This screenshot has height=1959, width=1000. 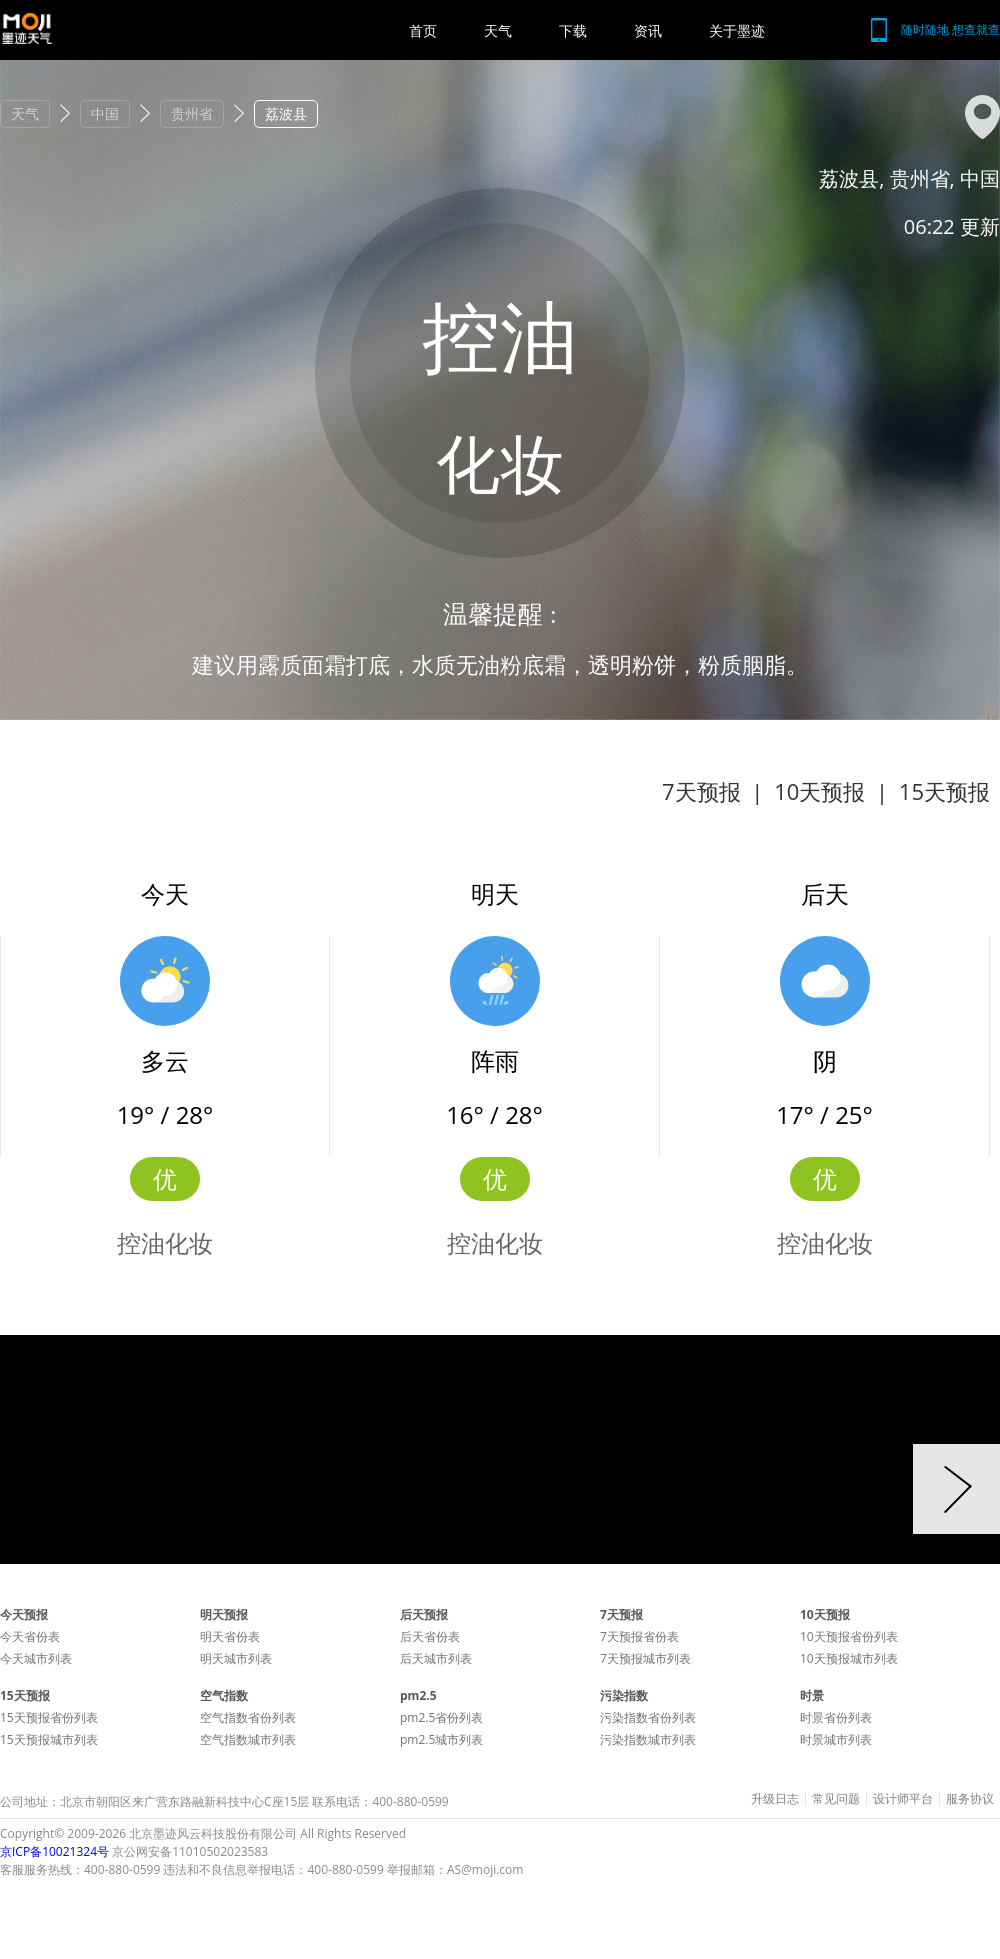 What do you see at coordinates (903, 1799) in the screenshot?
I see `设计师平台` at bounding box center [903, 1799].